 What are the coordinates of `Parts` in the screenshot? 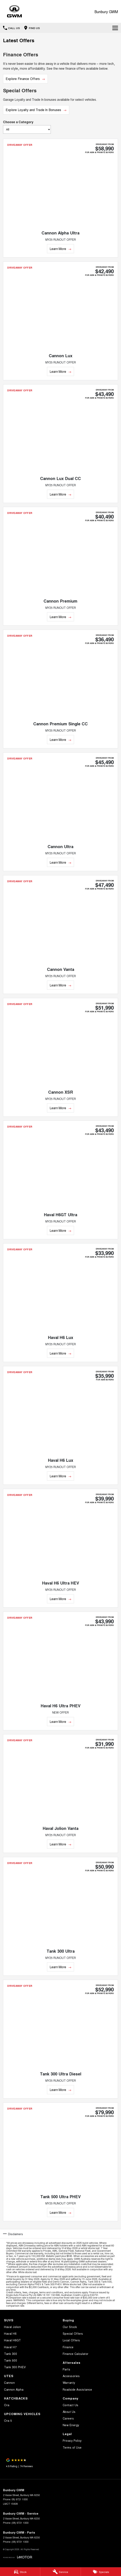 It's located at (66, 2369).